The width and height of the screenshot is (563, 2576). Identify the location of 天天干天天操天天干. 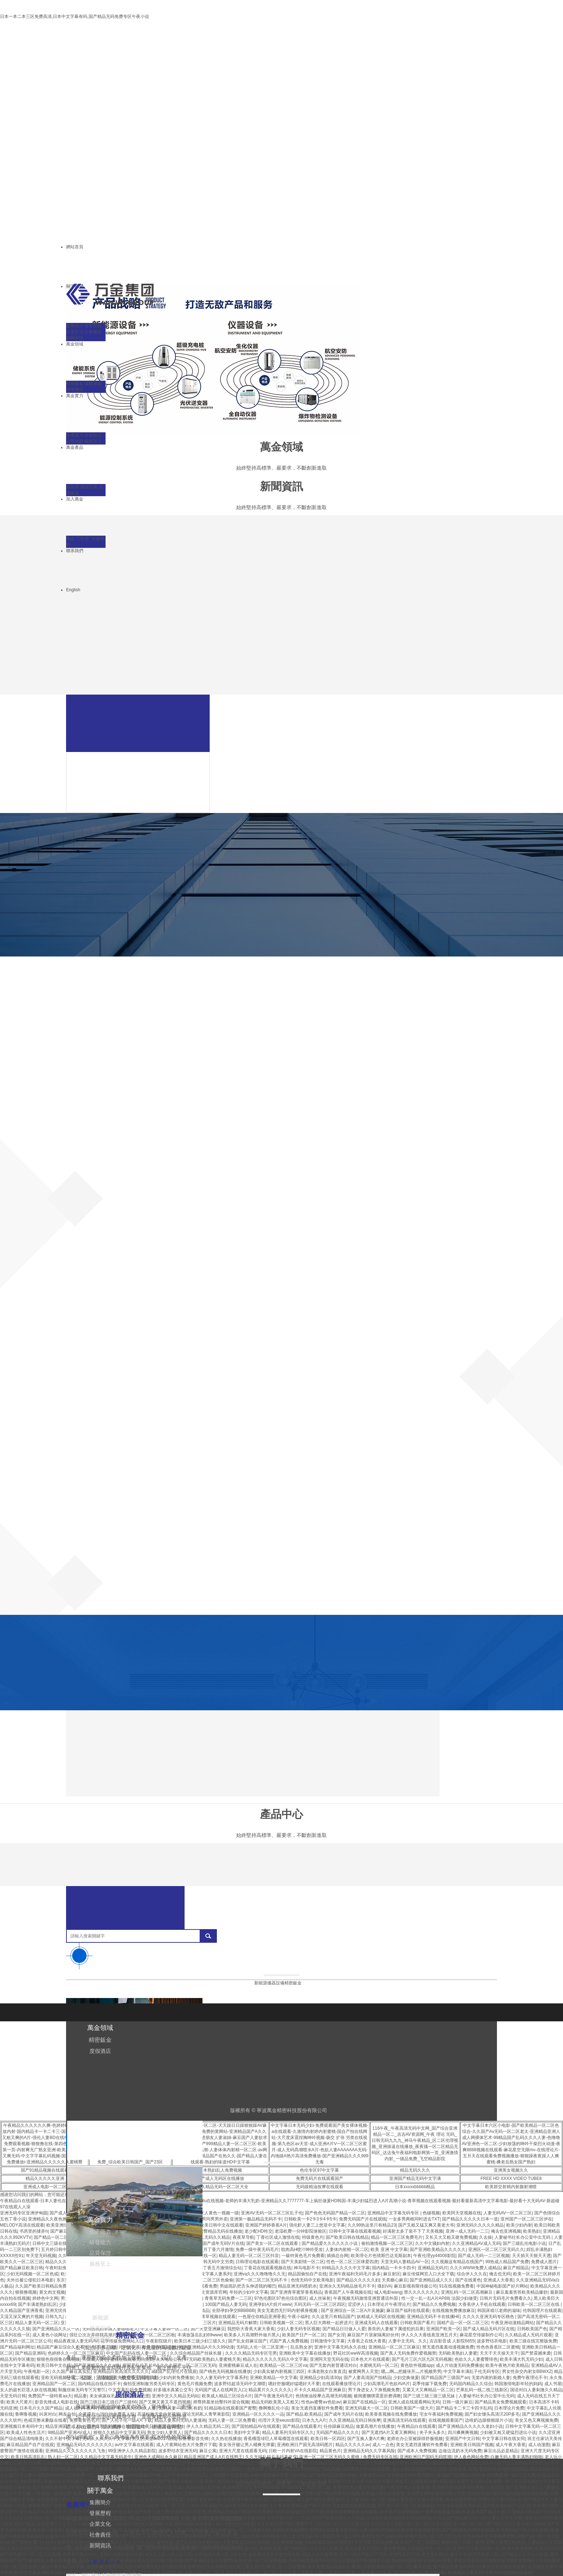
(499, 2353).